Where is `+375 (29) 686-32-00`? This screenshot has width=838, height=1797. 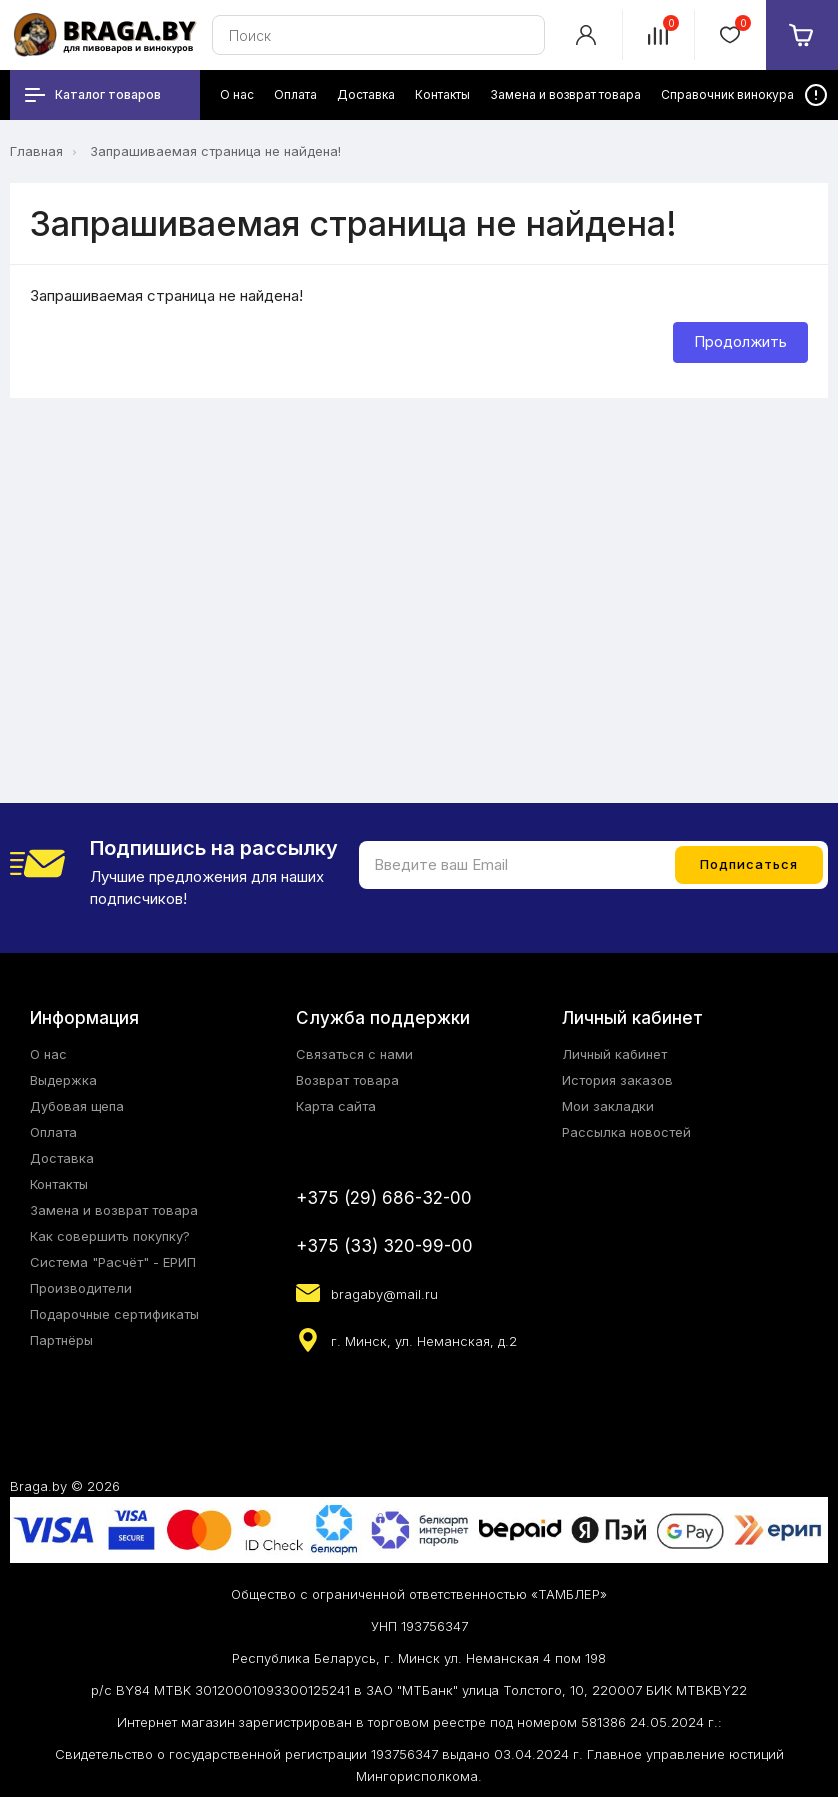 +375 (29) 686-32-00 is located at coordinates (384, 1198).